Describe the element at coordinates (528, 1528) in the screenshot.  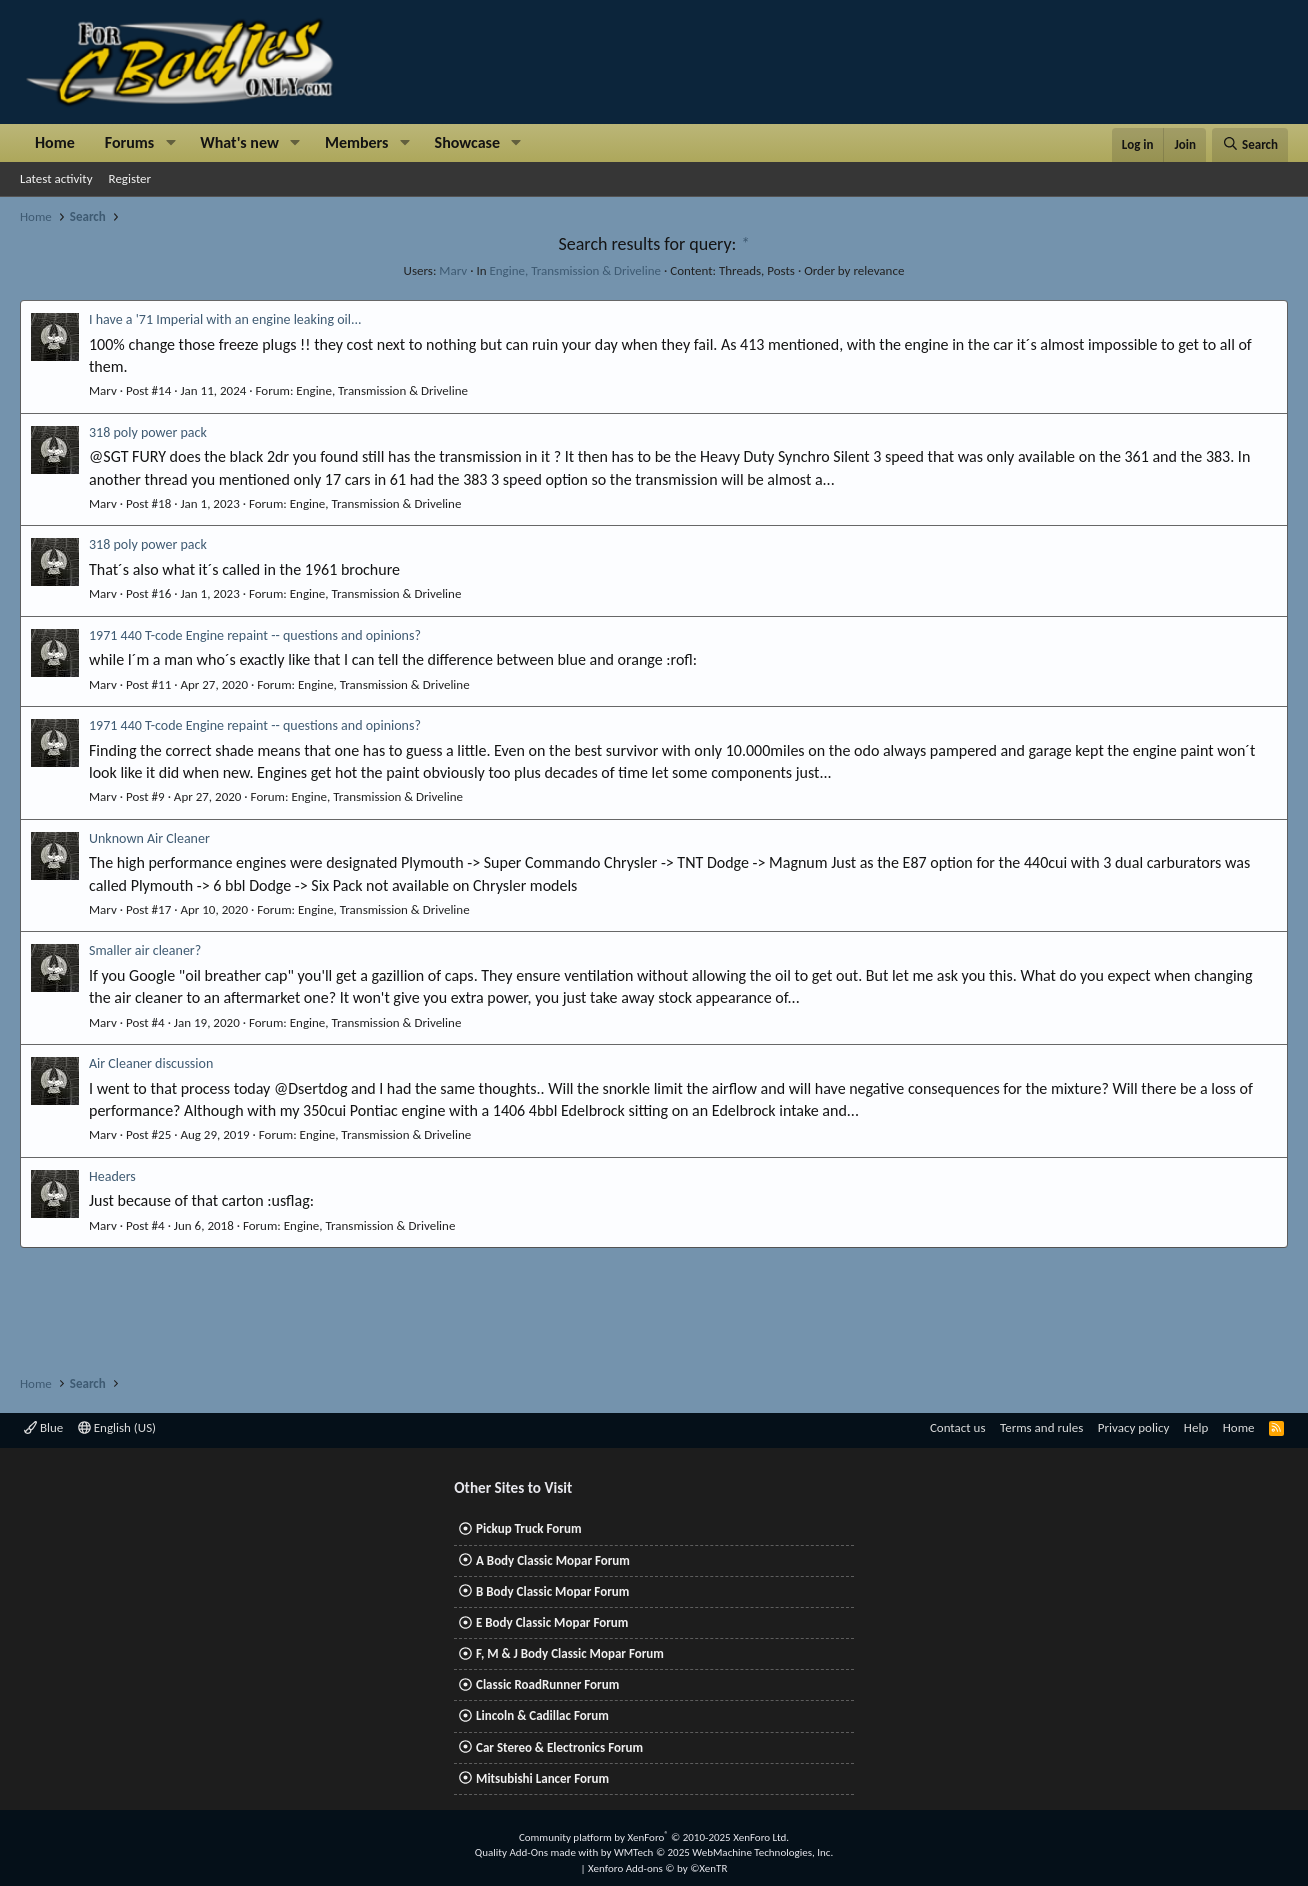
I see `Pickup Truck Forum` at that location.